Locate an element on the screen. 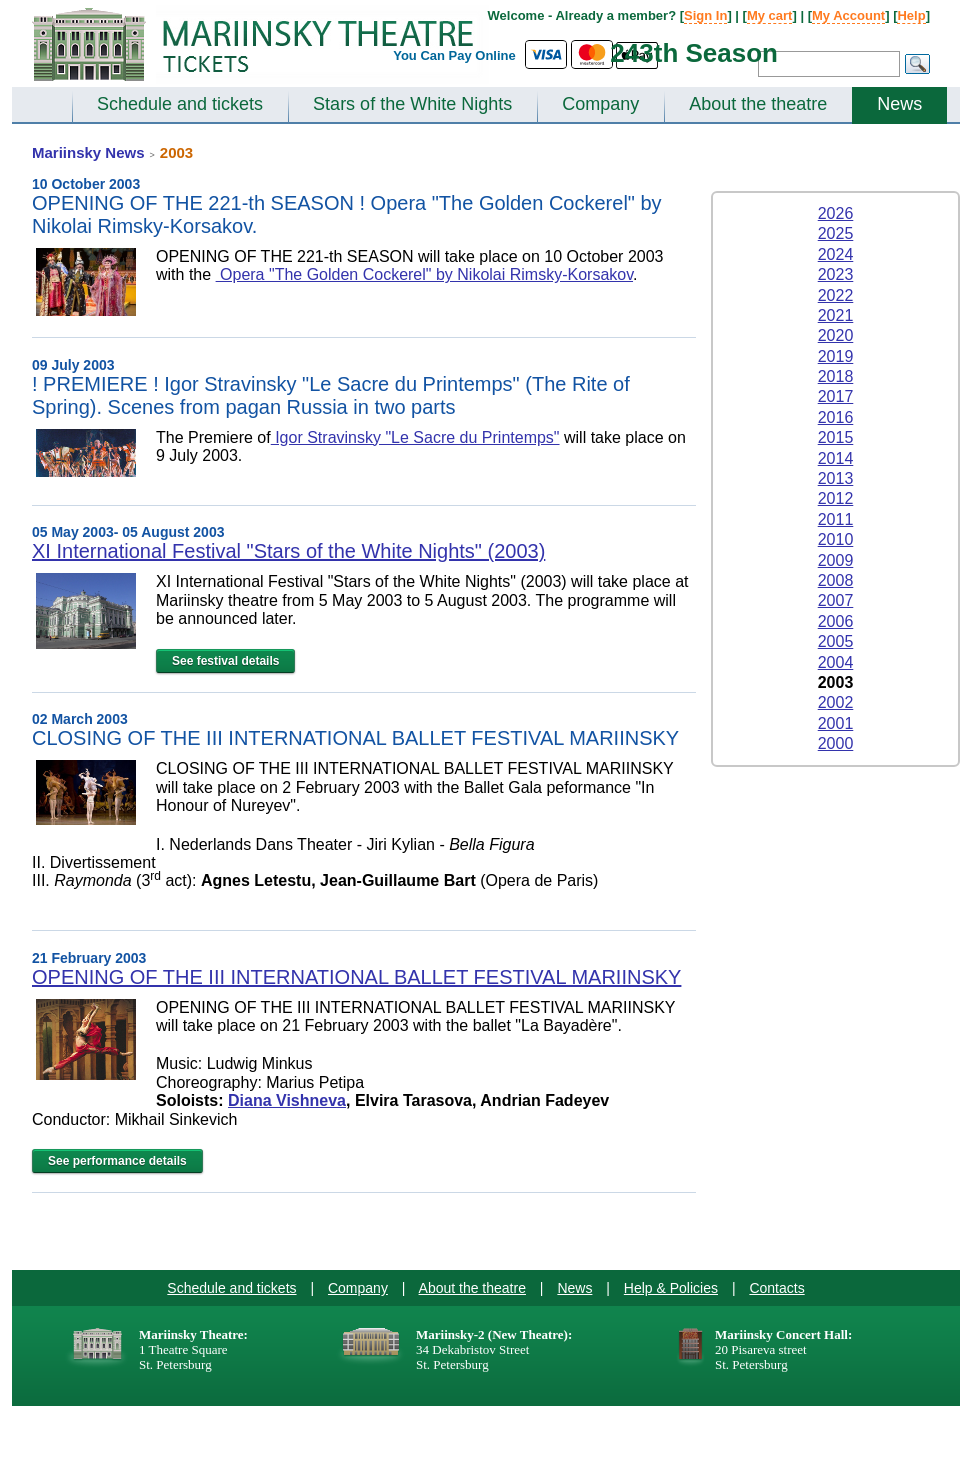 This screenshot has width=972, height=1478. 2021 is located at coordinates (836, 315).